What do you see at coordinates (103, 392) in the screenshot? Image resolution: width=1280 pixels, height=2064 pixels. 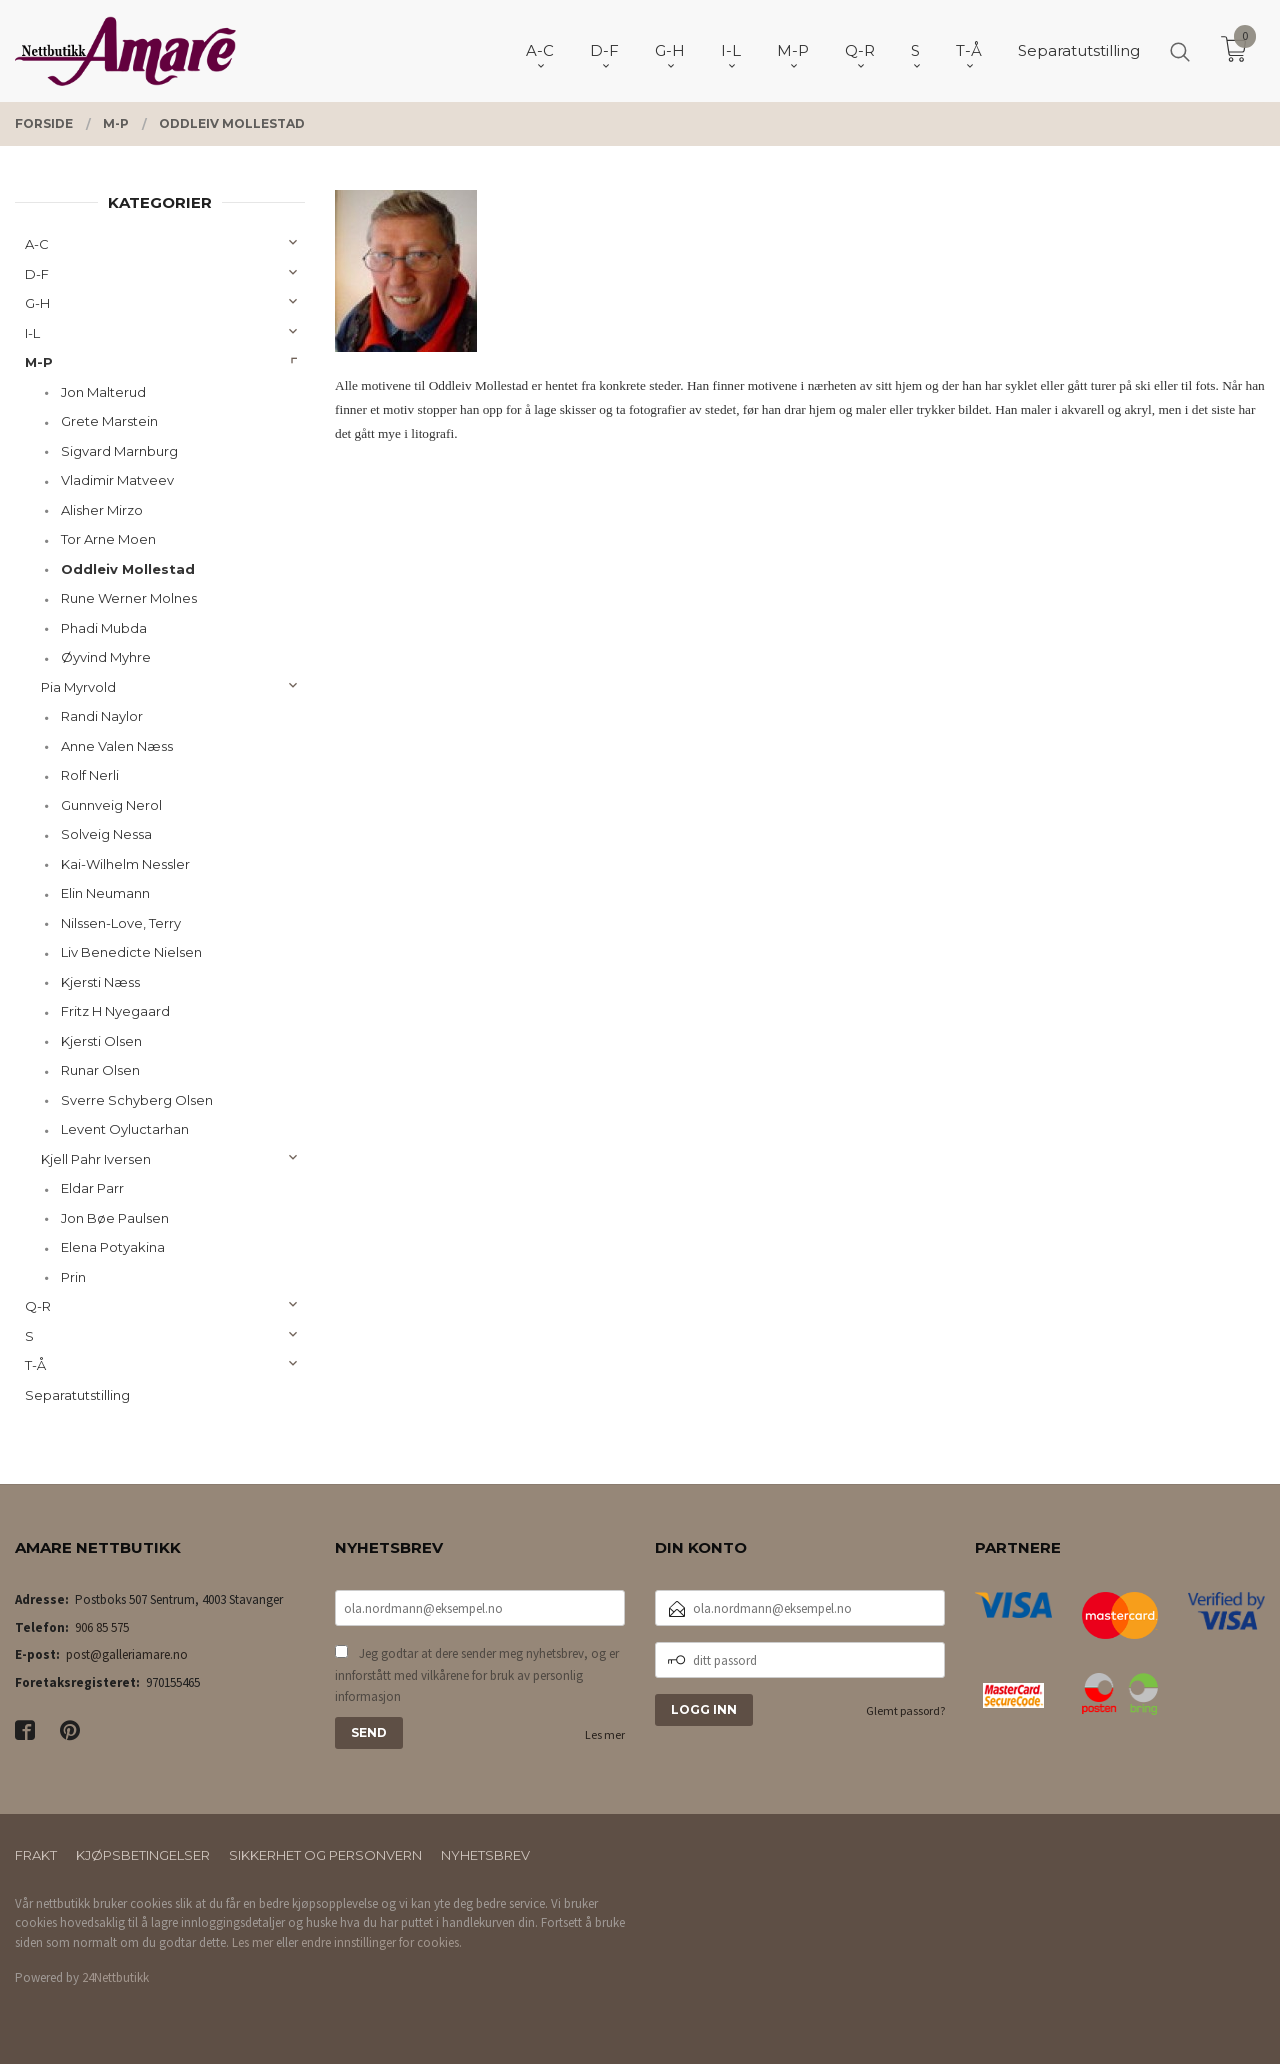 I see `Jon Malterud` at bounding box center [103, 392].